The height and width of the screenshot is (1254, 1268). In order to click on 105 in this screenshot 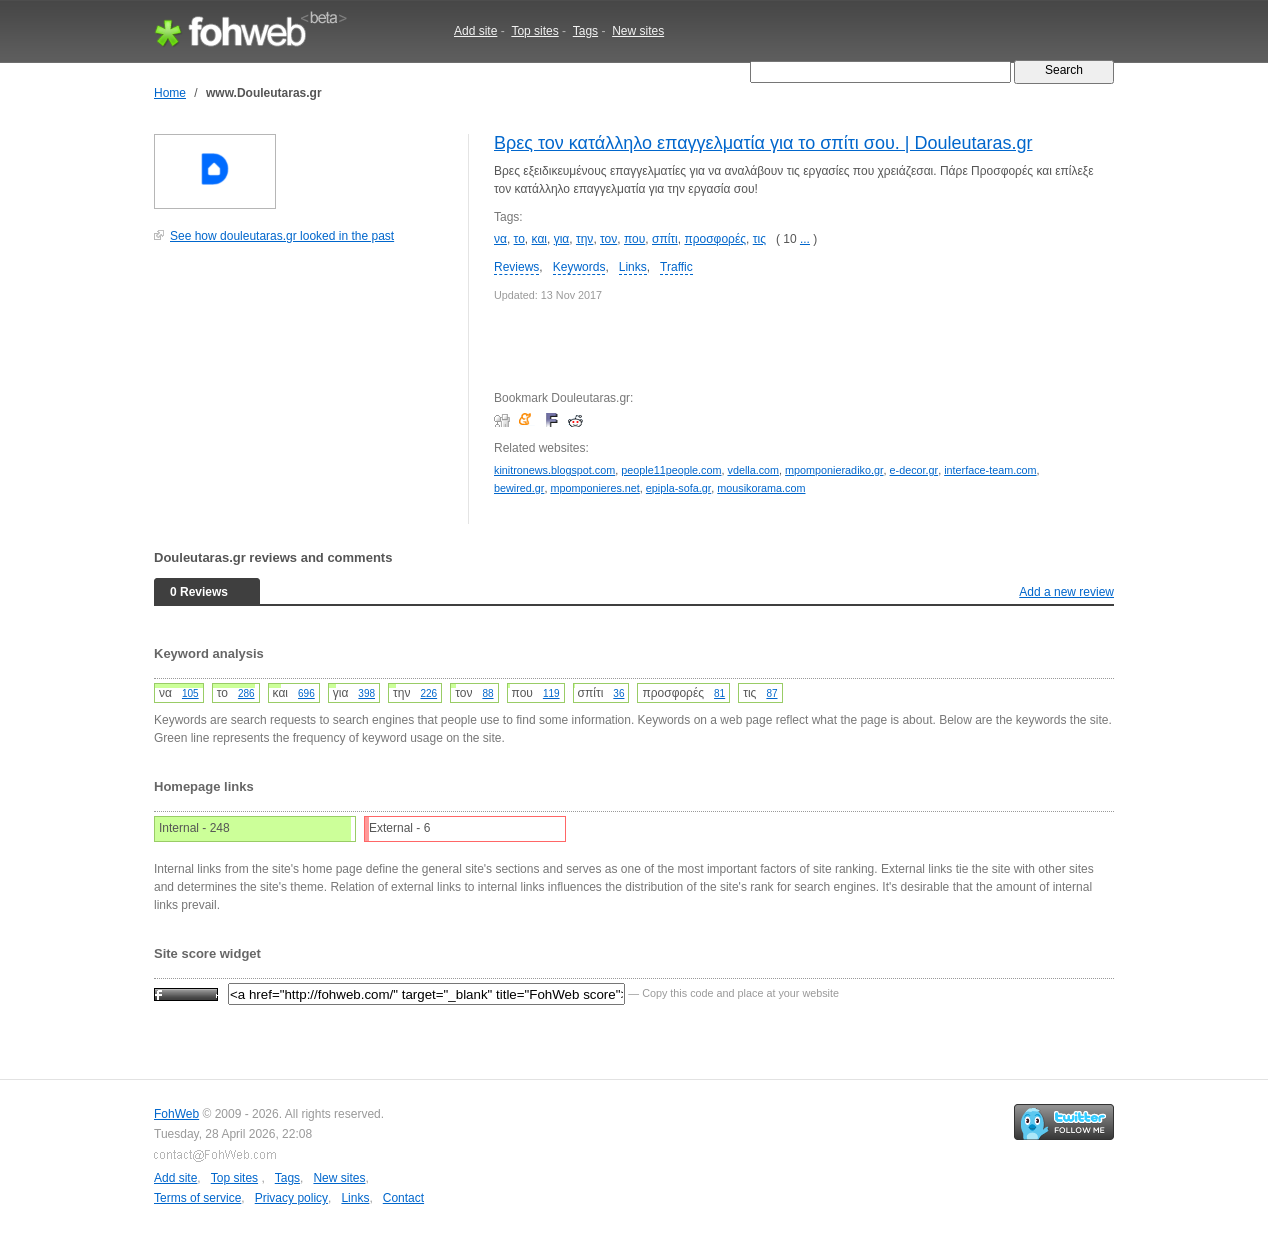, I will do `click(190, 693)`.